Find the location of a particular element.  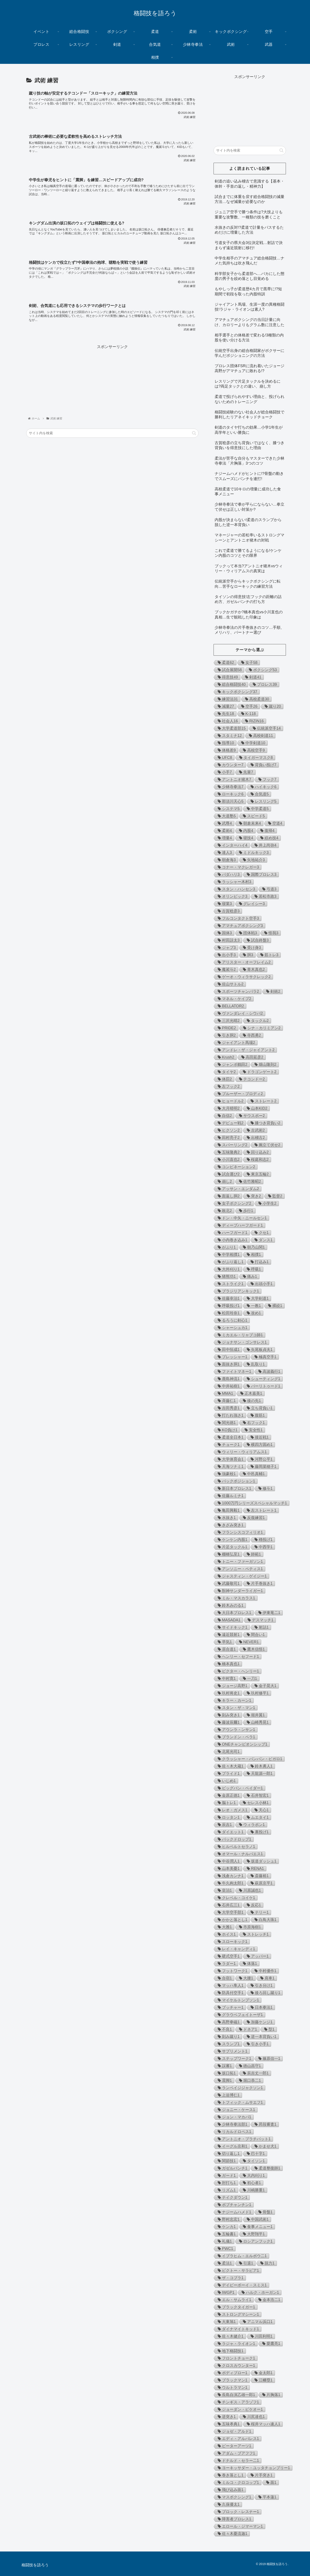

[強豪校 (1個の項目)] is located at coordinates (225, 1474).